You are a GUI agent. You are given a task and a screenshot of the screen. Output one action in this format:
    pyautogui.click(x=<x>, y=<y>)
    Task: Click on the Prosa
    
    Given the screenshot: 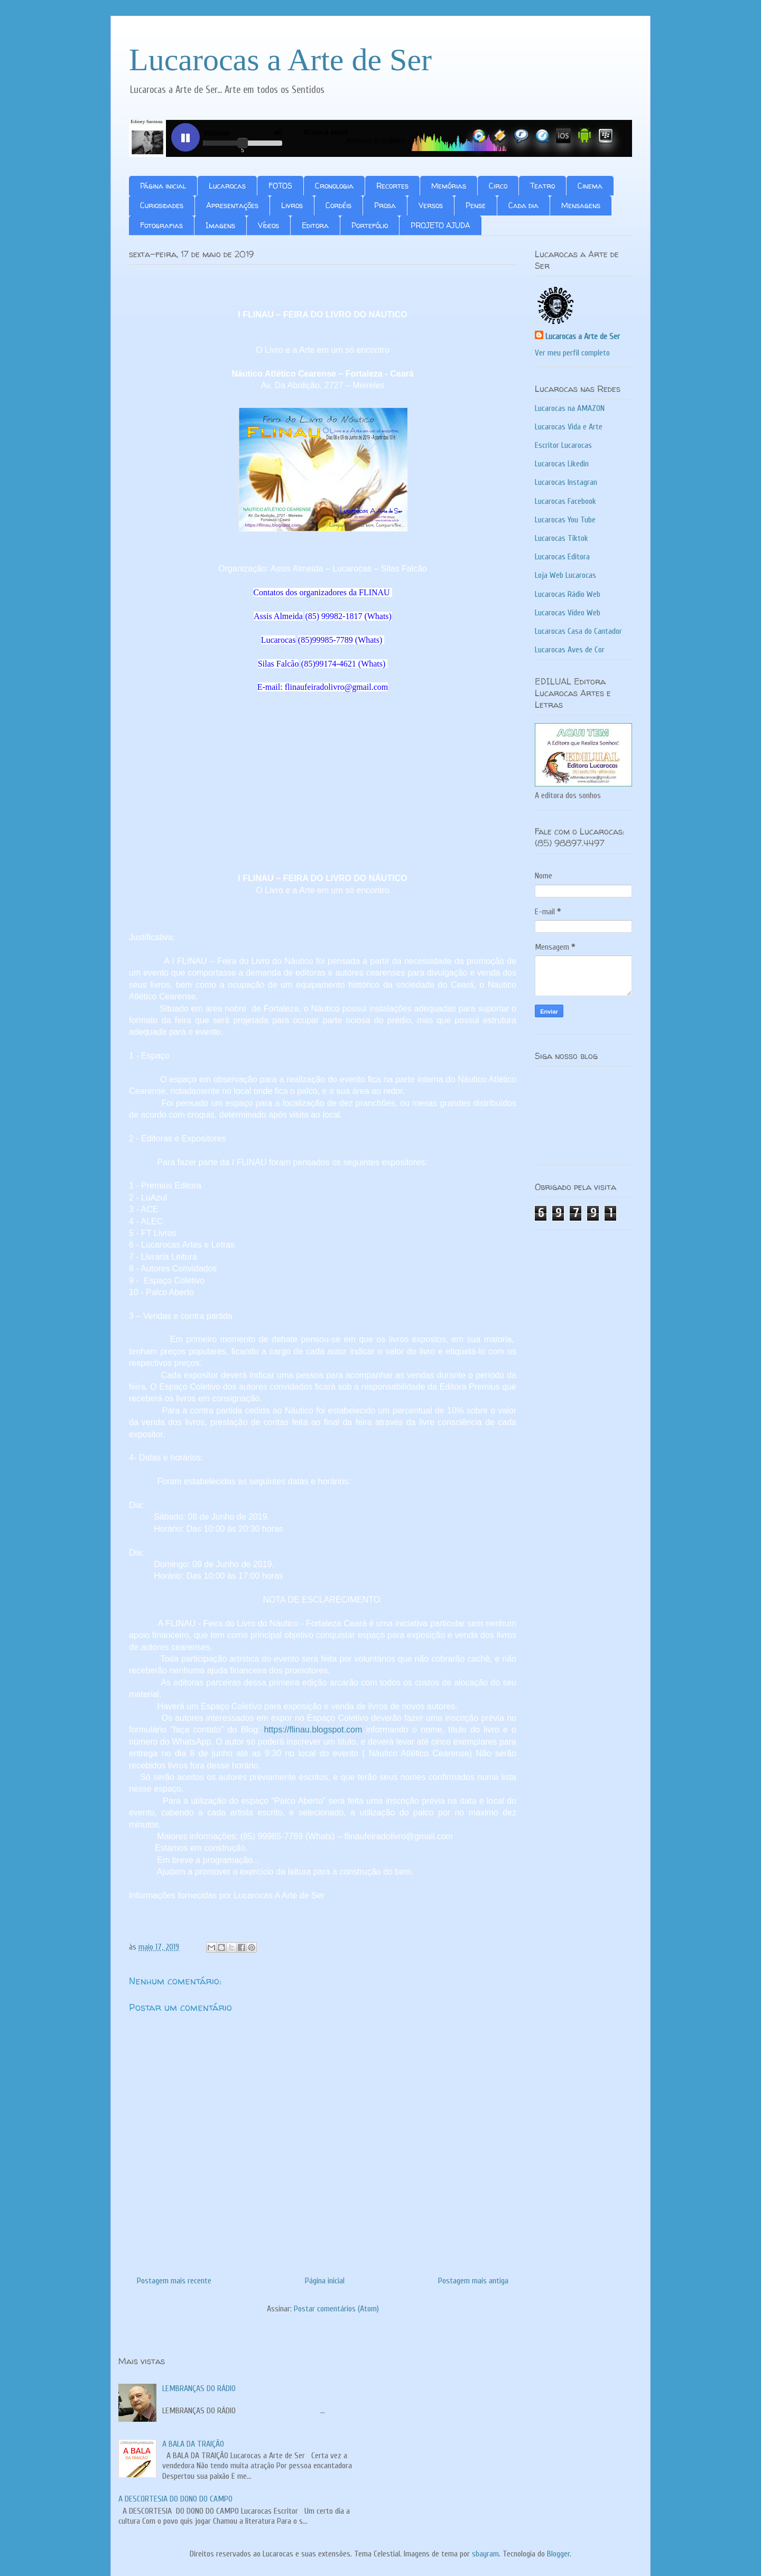 What is the action you would take?
    pyautogui.click(x=385, y=205)
    